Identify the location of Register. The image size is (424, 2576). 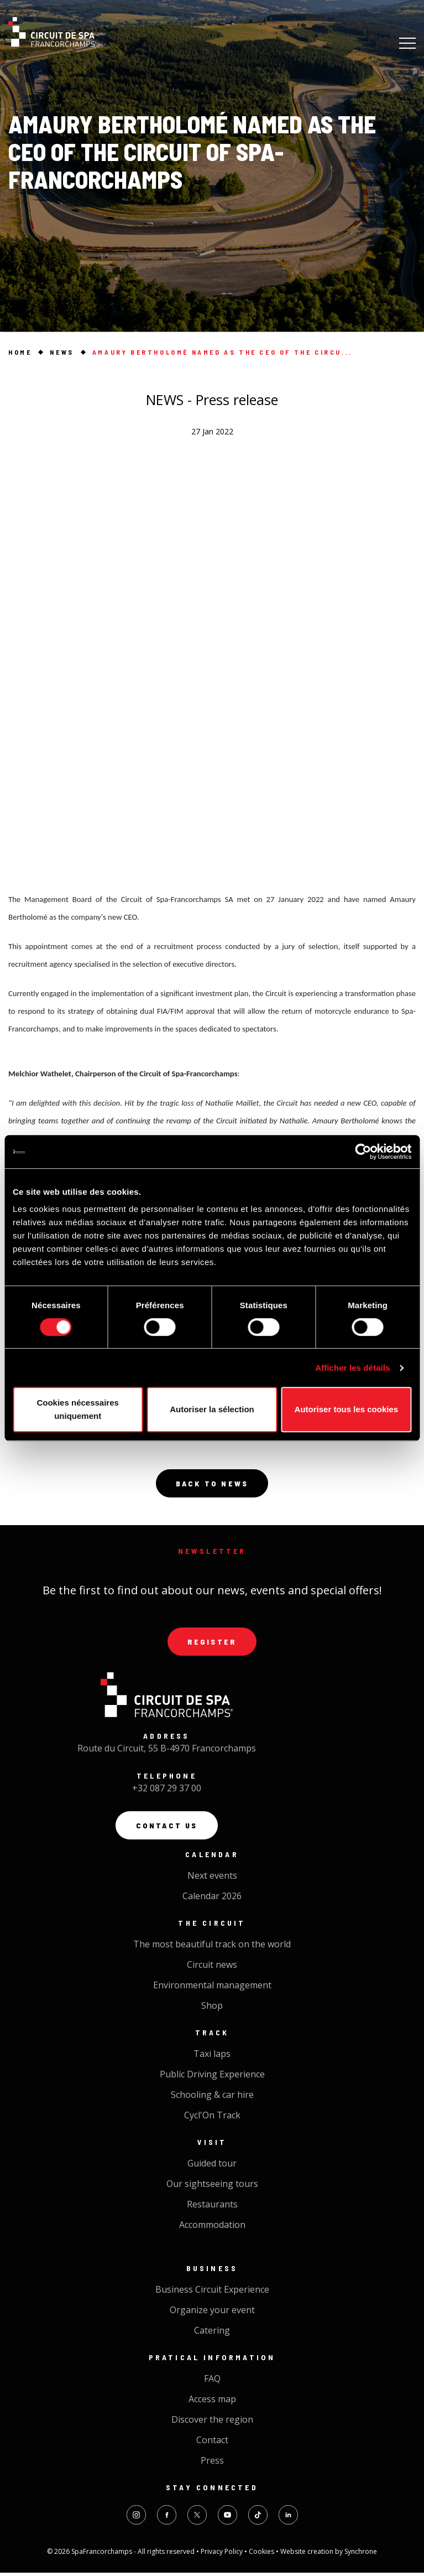
(212, 1643).